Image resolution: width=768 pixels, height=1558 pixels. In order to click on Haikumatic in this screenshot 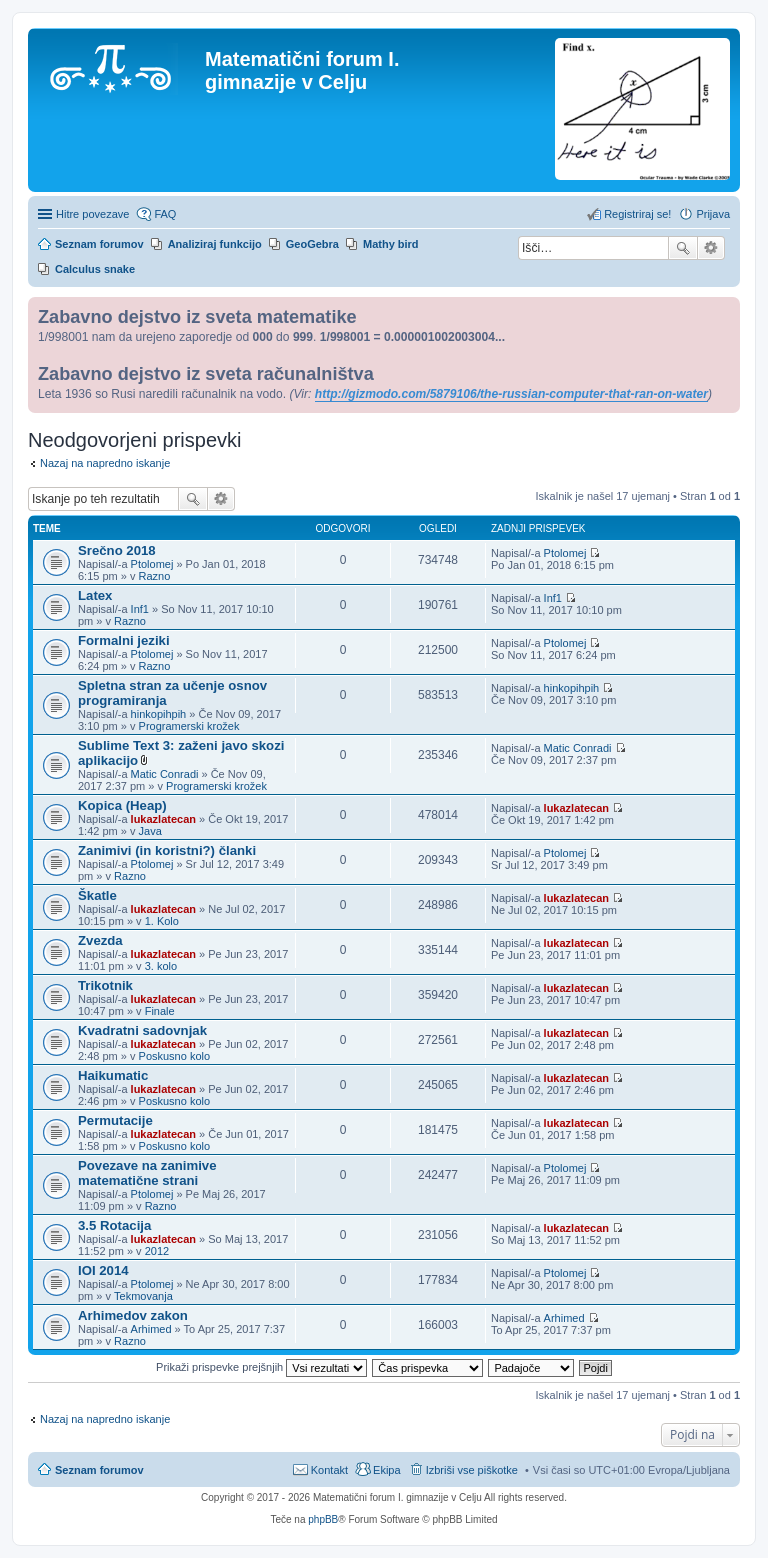, I will do `click(113, 1075)`.